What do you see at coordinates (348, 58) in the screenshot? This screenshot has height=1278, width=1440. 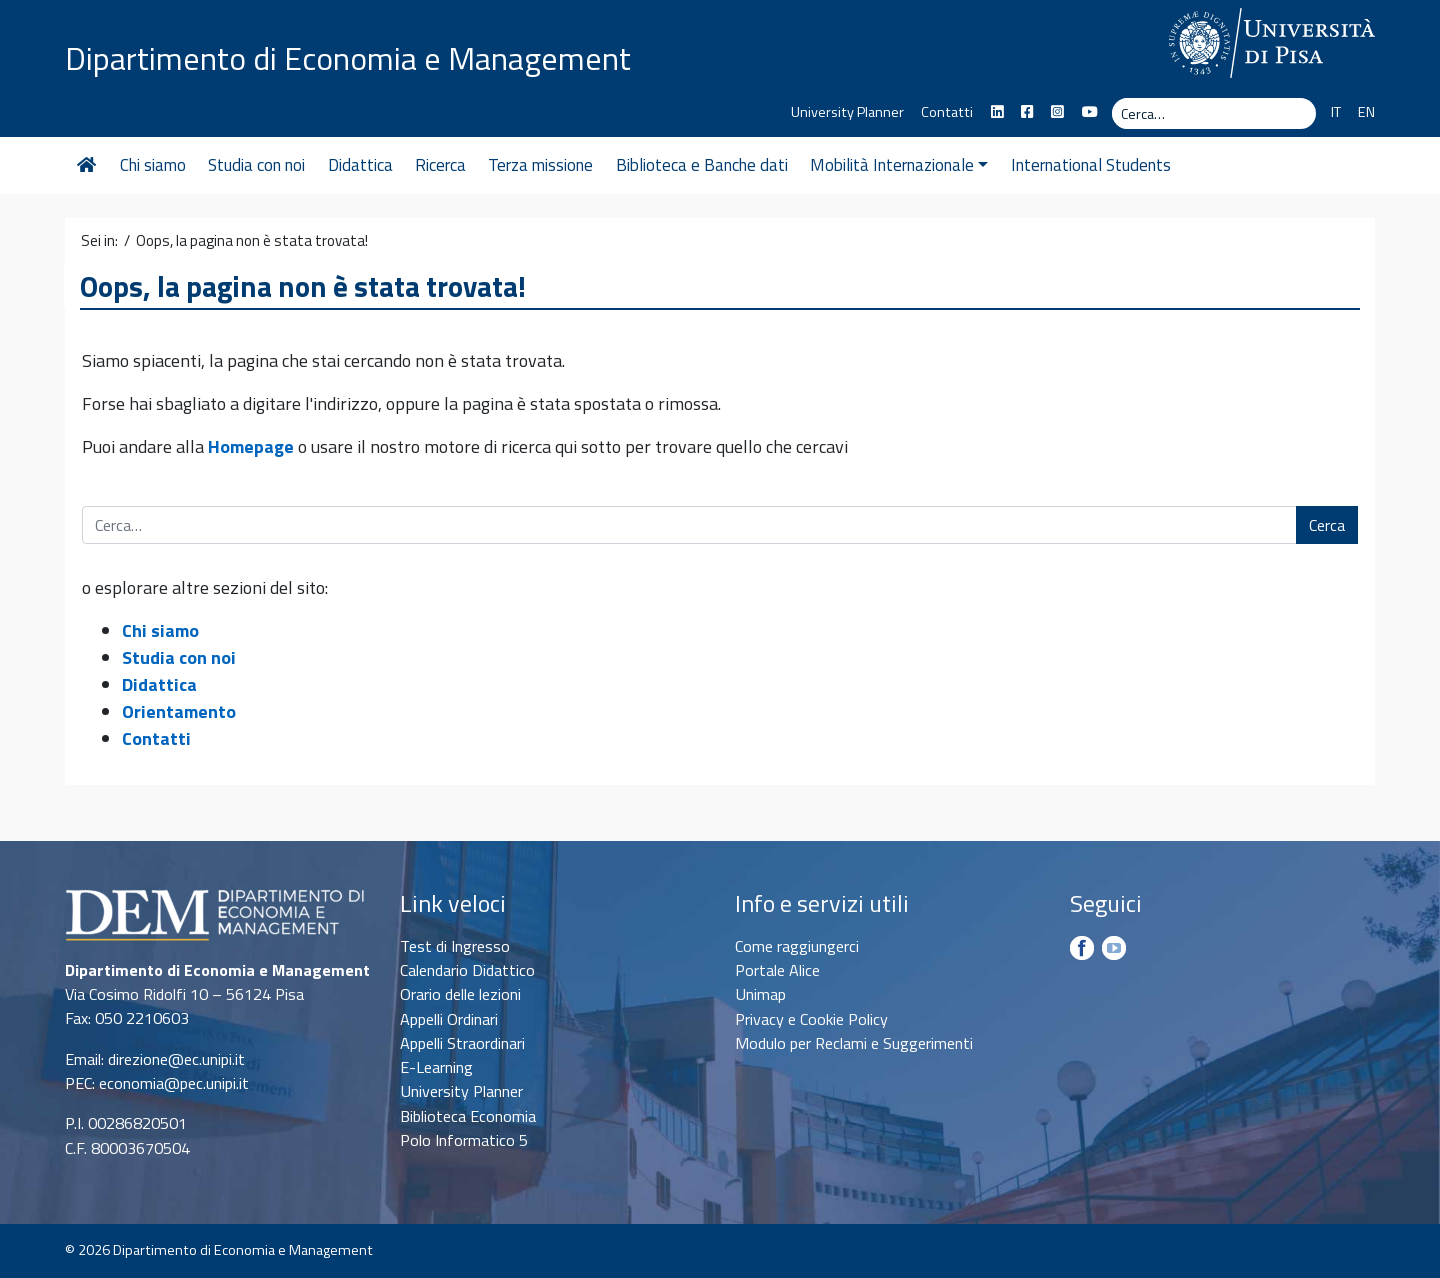 I see `Dipartimento di Economia e Management` at bounding box center [348, 58].